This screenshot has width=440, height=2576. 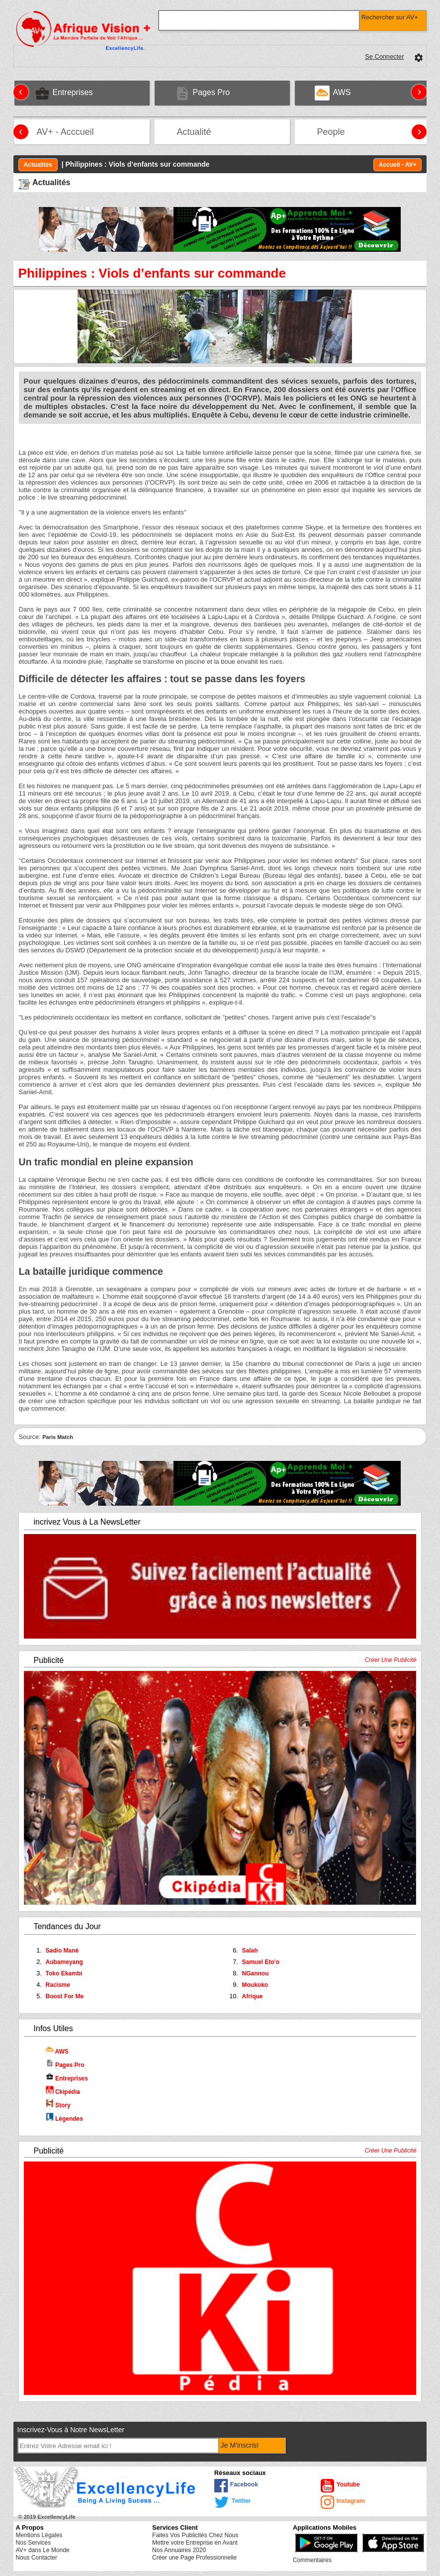 I want to click on Moukoko, so click(x=255, y=1984).